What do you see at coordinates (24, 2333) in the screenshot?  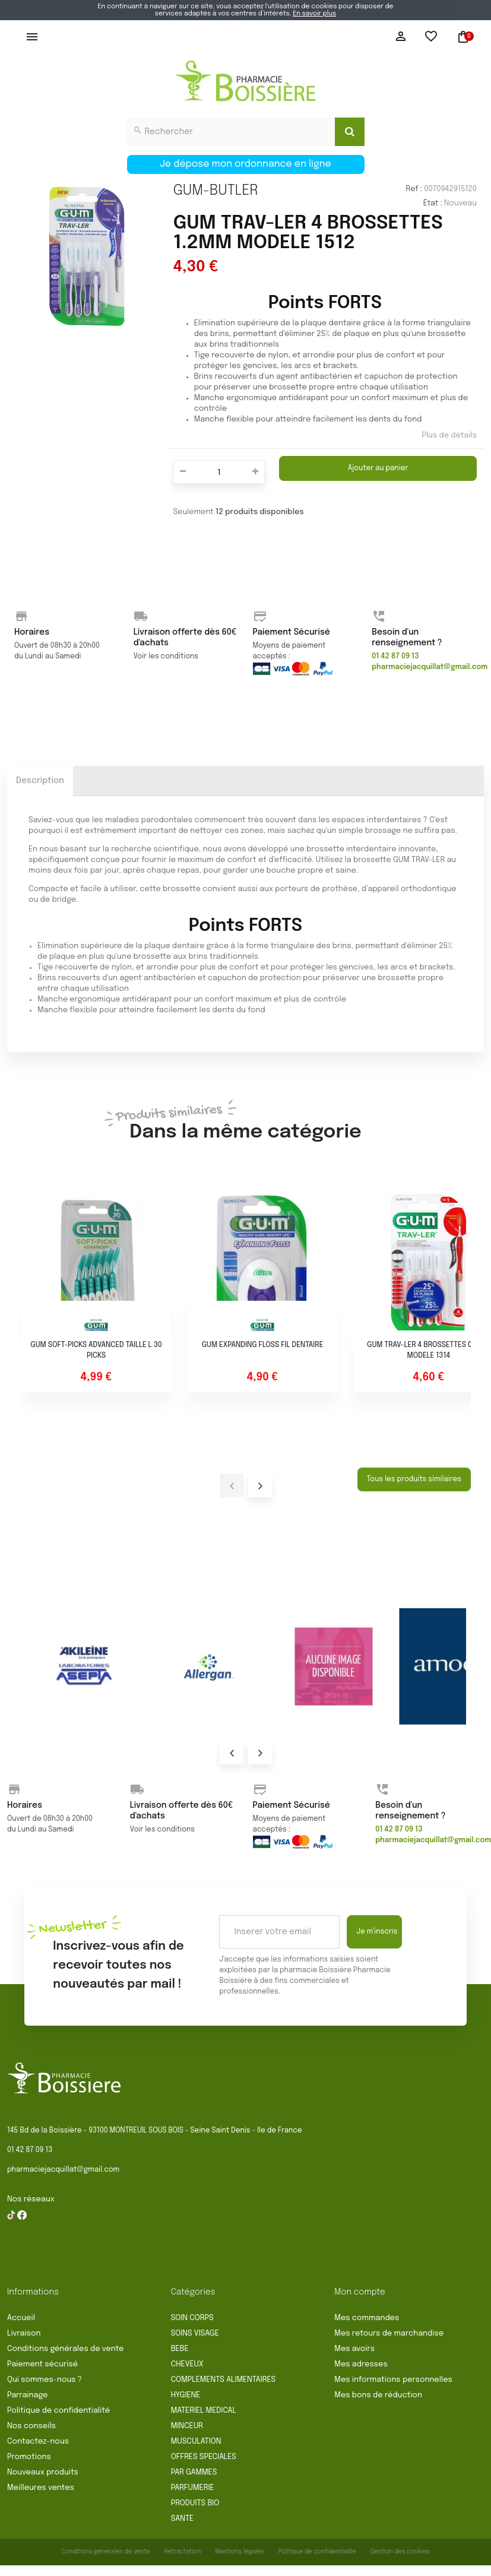 I see `Livraison` at bounding box center [24, 2333].